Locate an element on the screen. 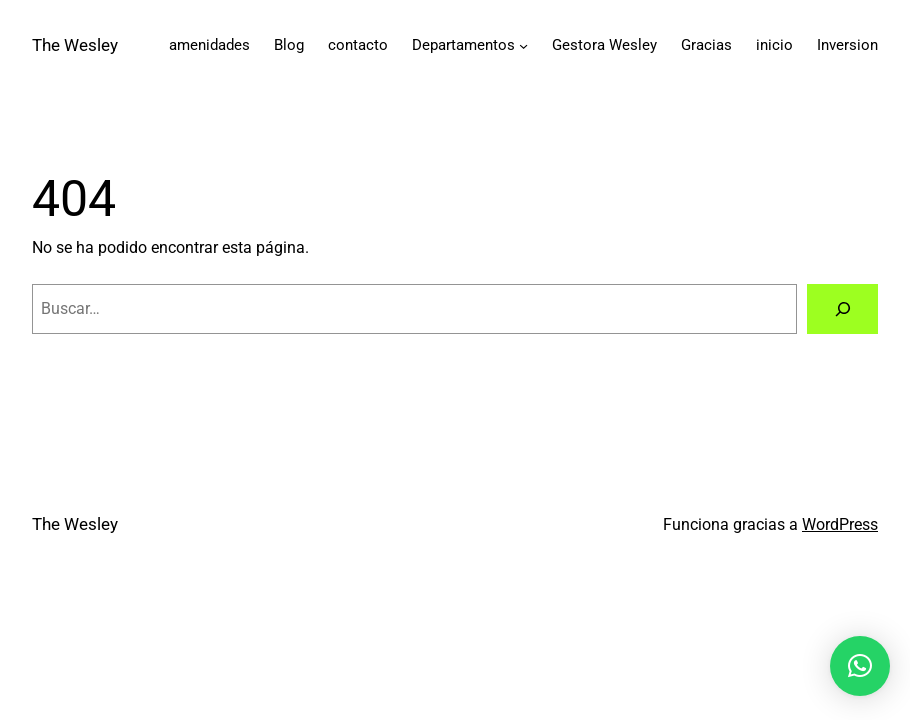 This screenshot has height=720, width=910. WordPress is located at coordinates (840, 524).